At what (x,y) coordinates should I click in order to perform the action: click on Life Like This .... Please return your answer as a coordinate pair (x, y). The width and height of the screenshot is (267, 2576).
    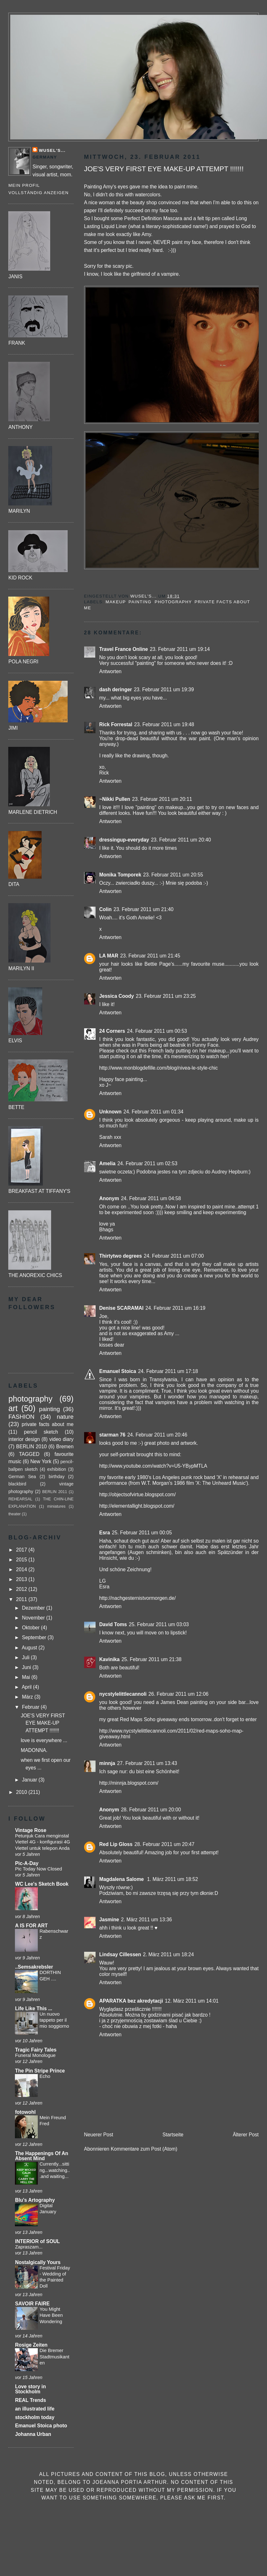
    Looking at the image, I should click on (33, 2008).